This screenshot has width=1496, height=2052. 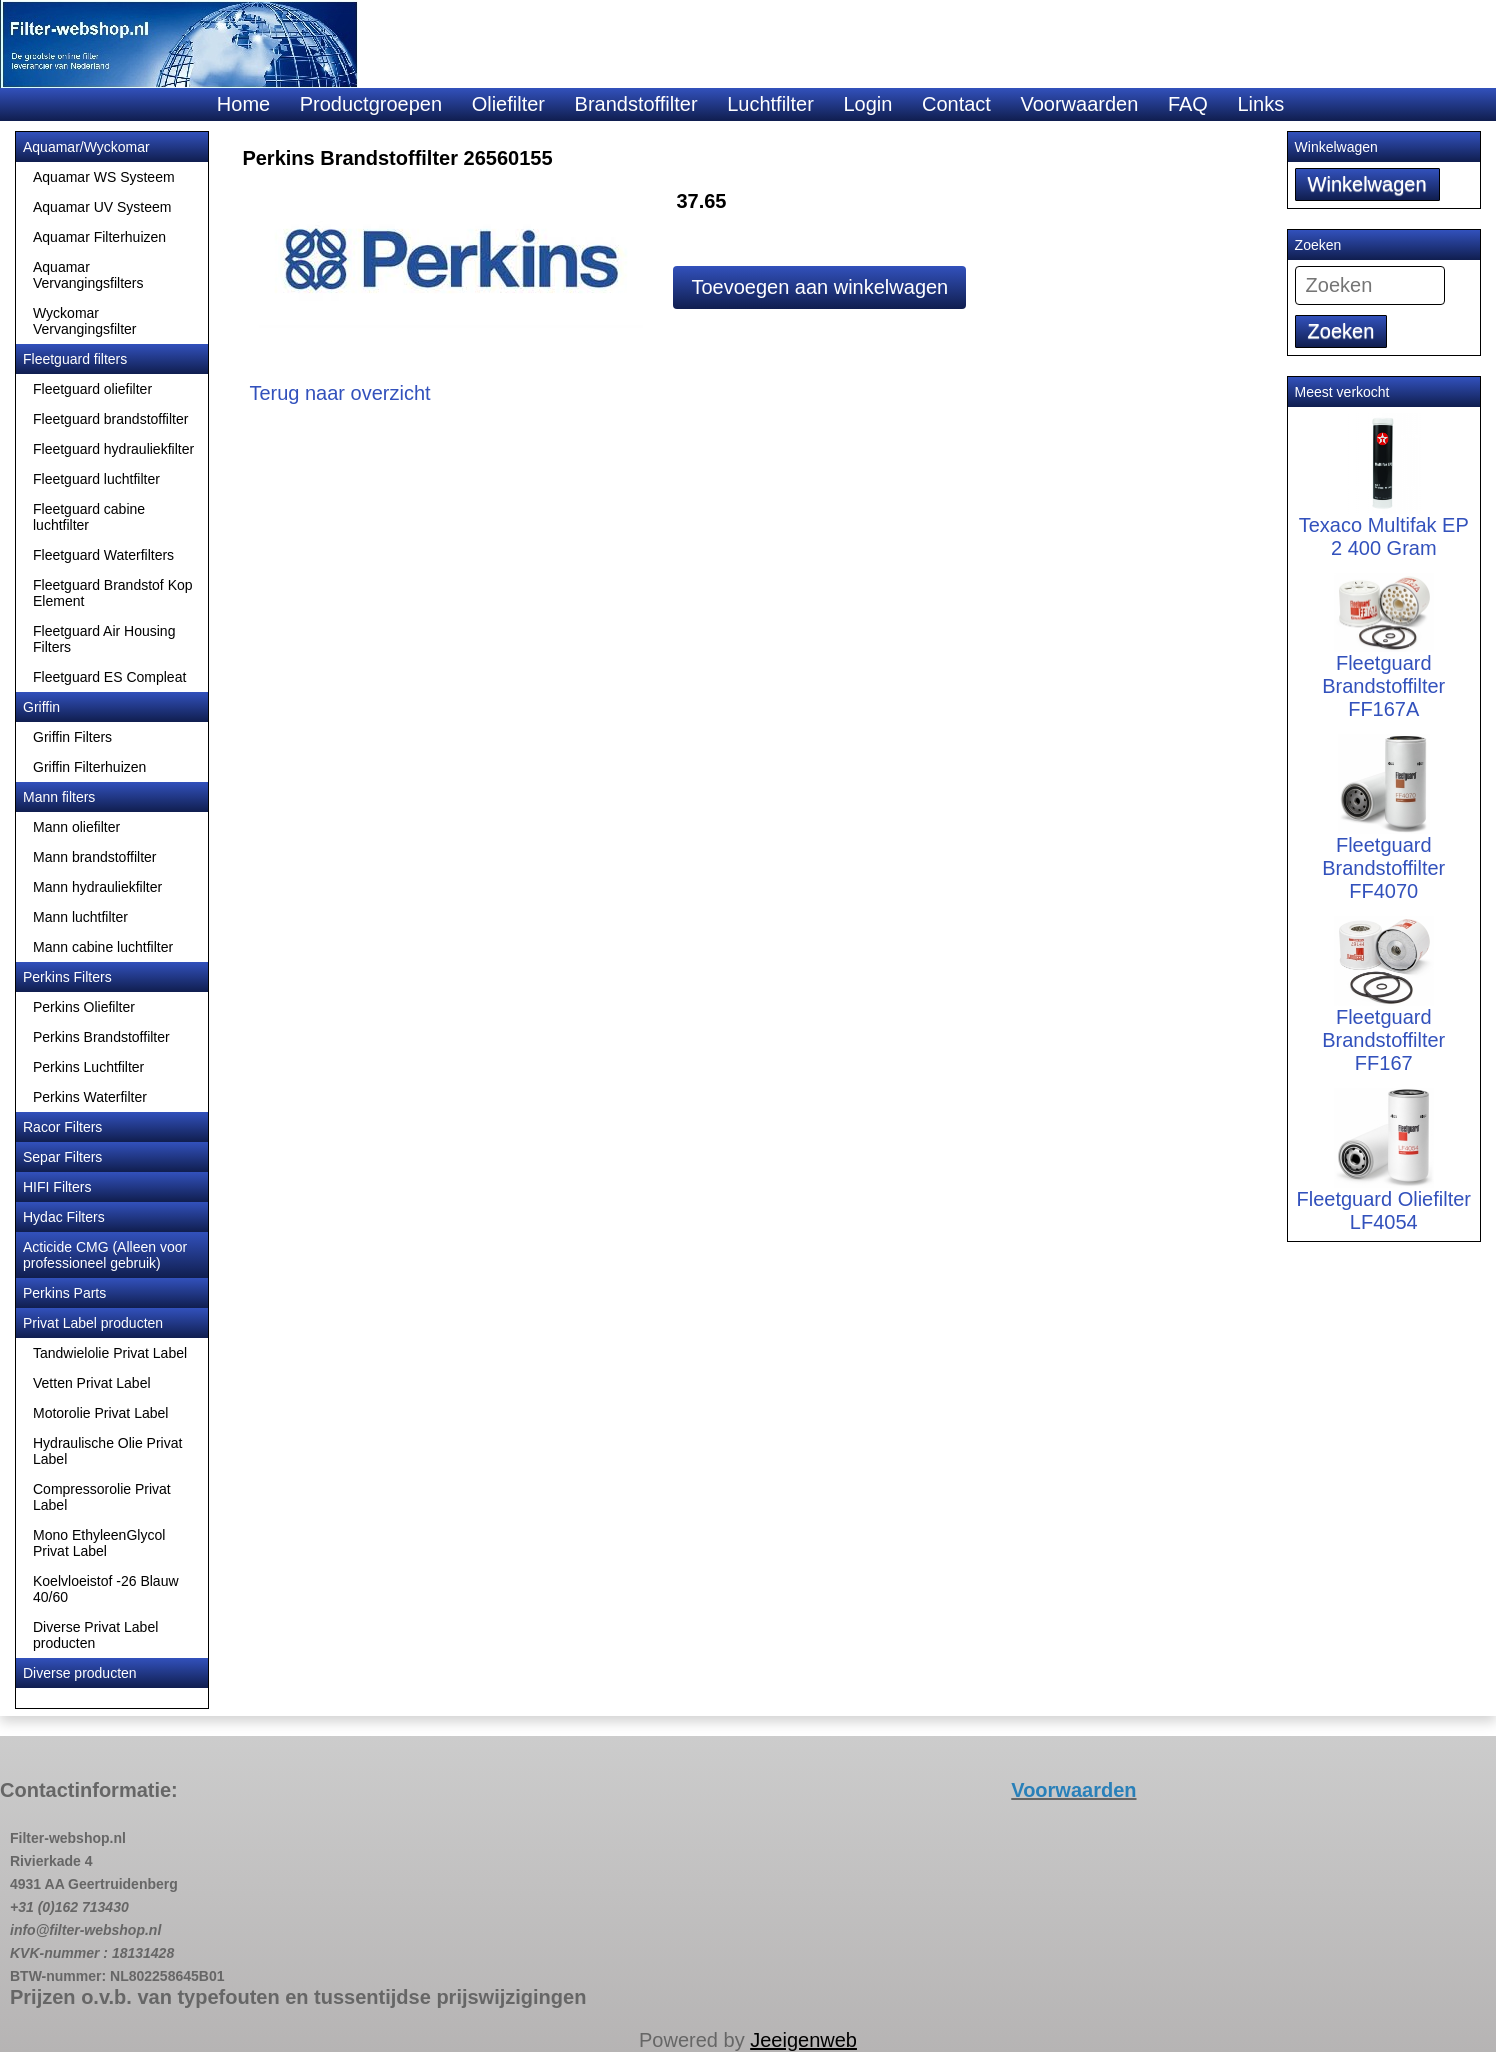 What do you see at coordinates (1383, 1010) in the screenshot?
I see `Fleetguard Brandstoffilter FF167` at bounding box center [1383, 1010].